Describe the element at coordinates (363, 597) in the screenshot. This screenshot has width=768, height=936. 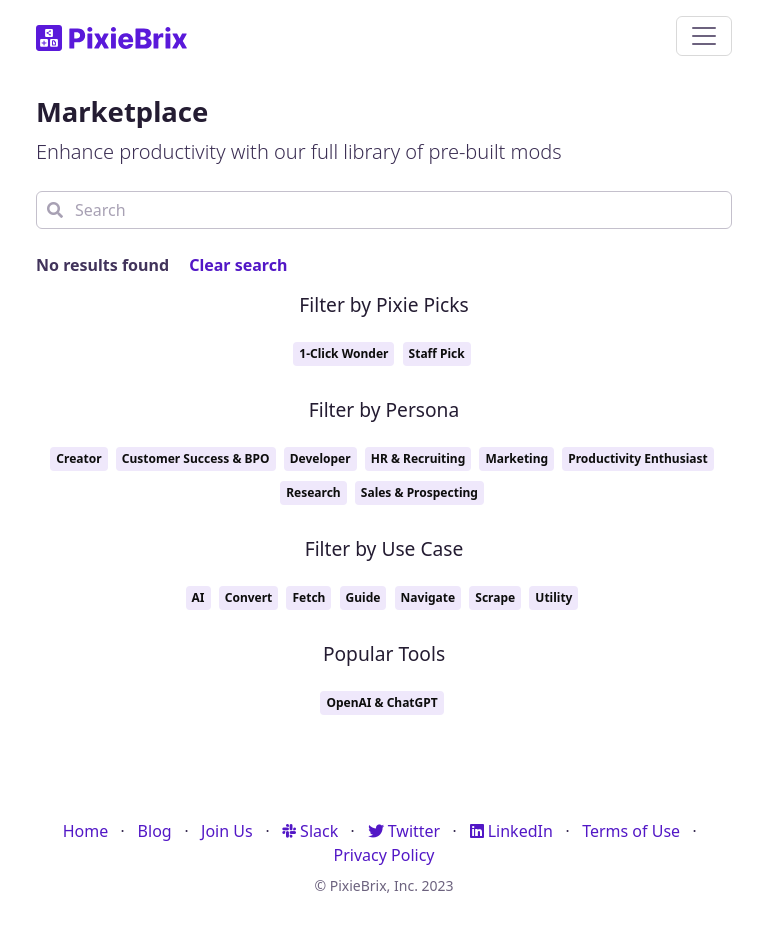
I see `Guide` at that location.